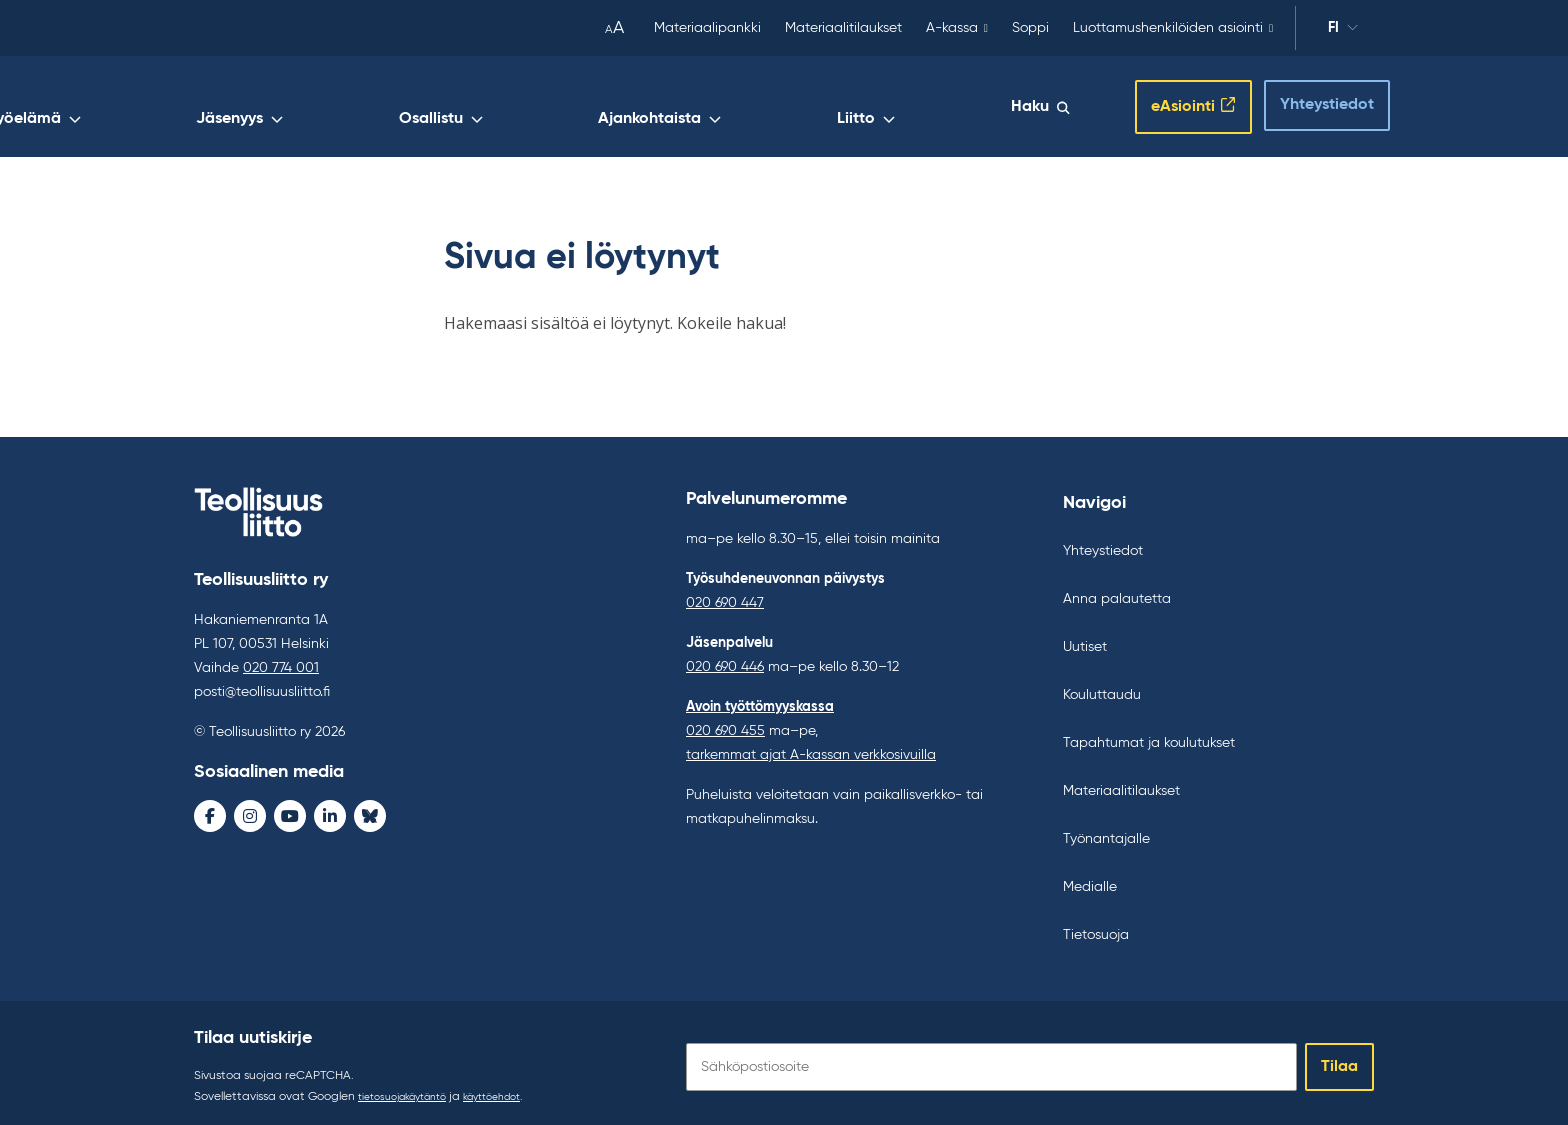 The height and width of the screenshot is (1125, 1568). What do you see at coordinates (1096, 927) in the screenshot?
I see `Tietosuoja` at bounding box center [1096, 927].